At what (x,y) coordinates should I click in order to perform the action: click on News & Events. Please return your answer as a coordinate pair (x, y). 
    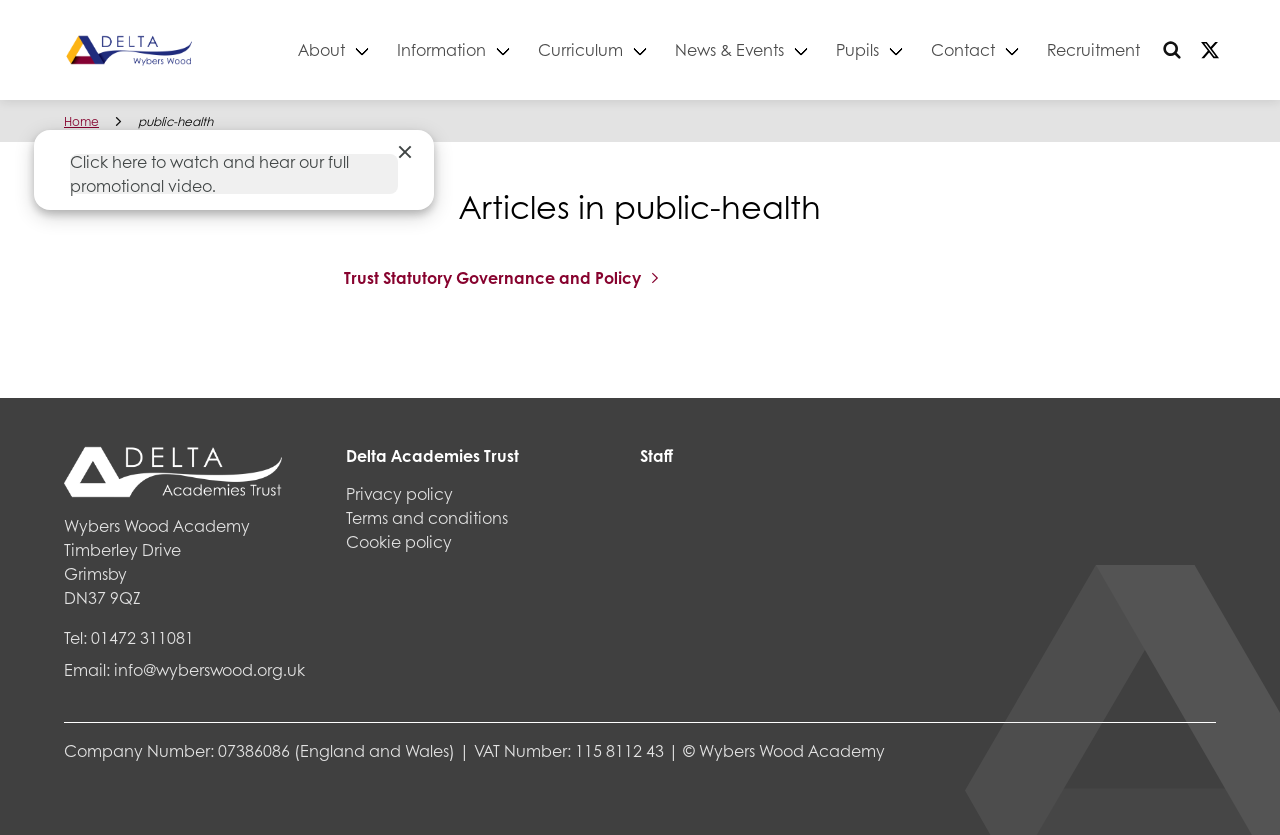
    Looking at the image, I should click on (729, 49).